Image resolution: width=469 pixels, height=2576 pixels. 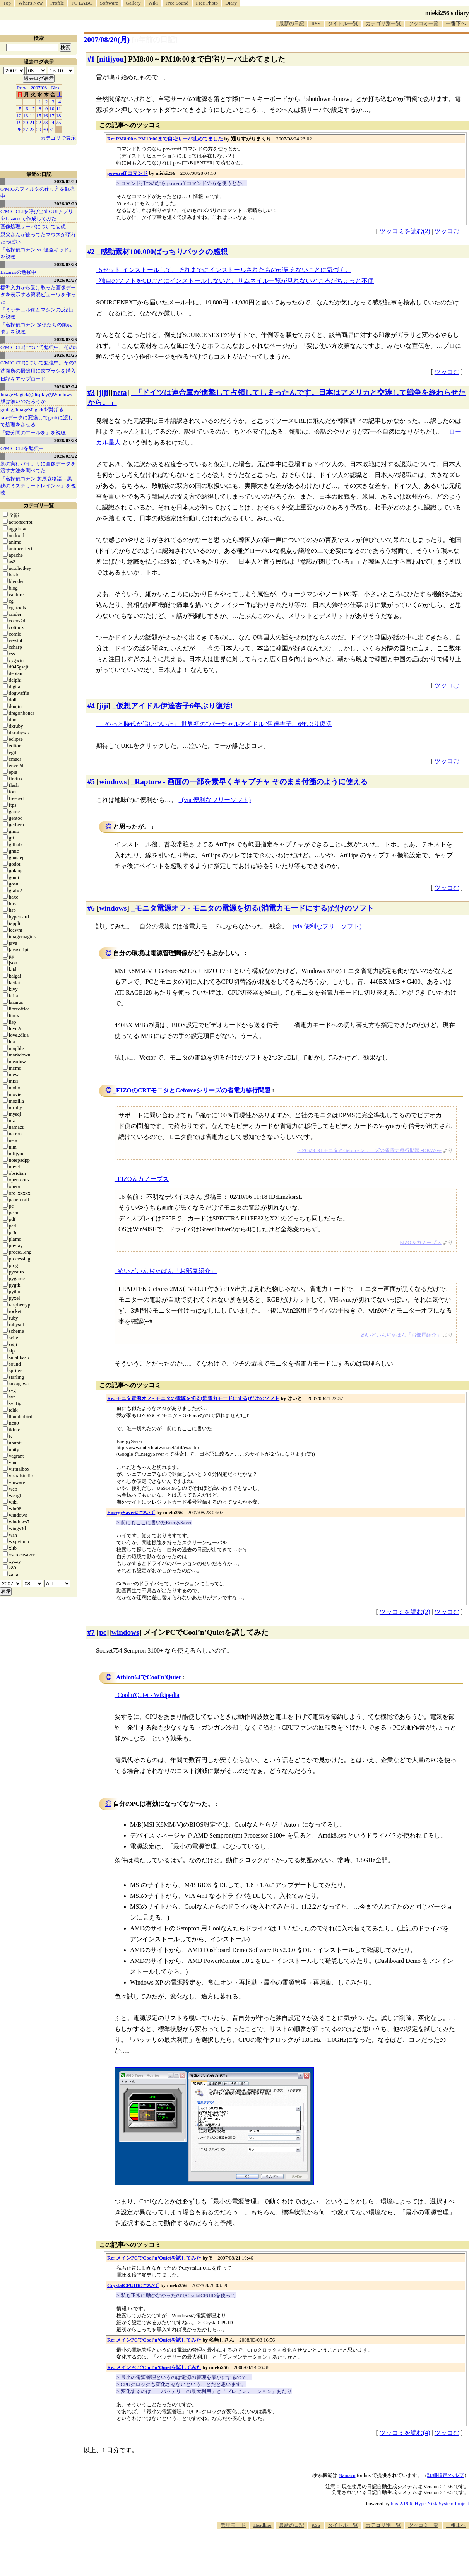 I want to click on Diary, so click(x=231, y=3).